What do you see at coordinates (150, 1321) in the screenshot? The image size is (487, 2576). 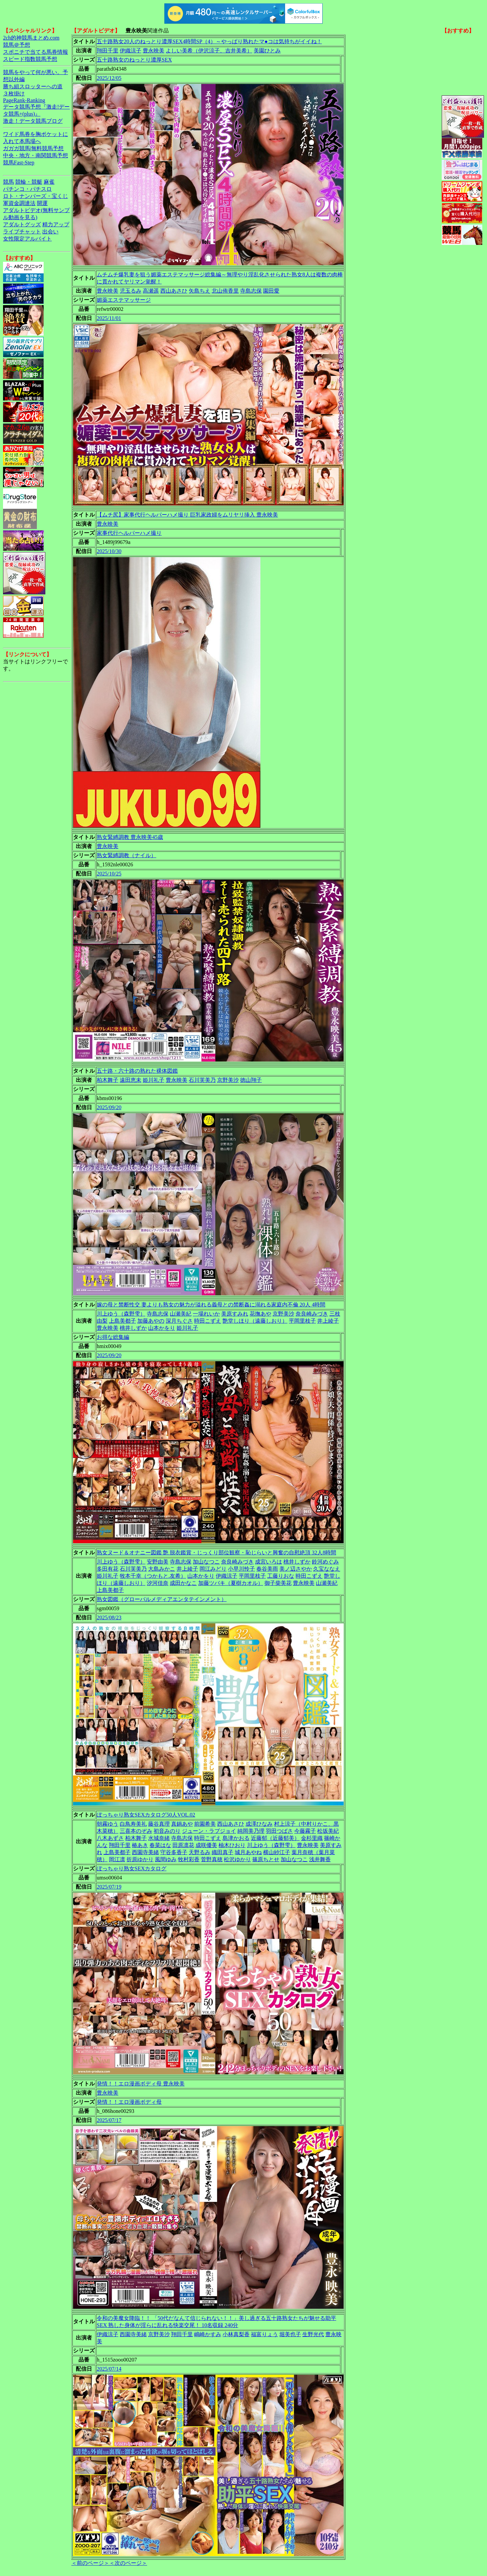 I see `加藤あやの` at bounding box center [150, 1321].